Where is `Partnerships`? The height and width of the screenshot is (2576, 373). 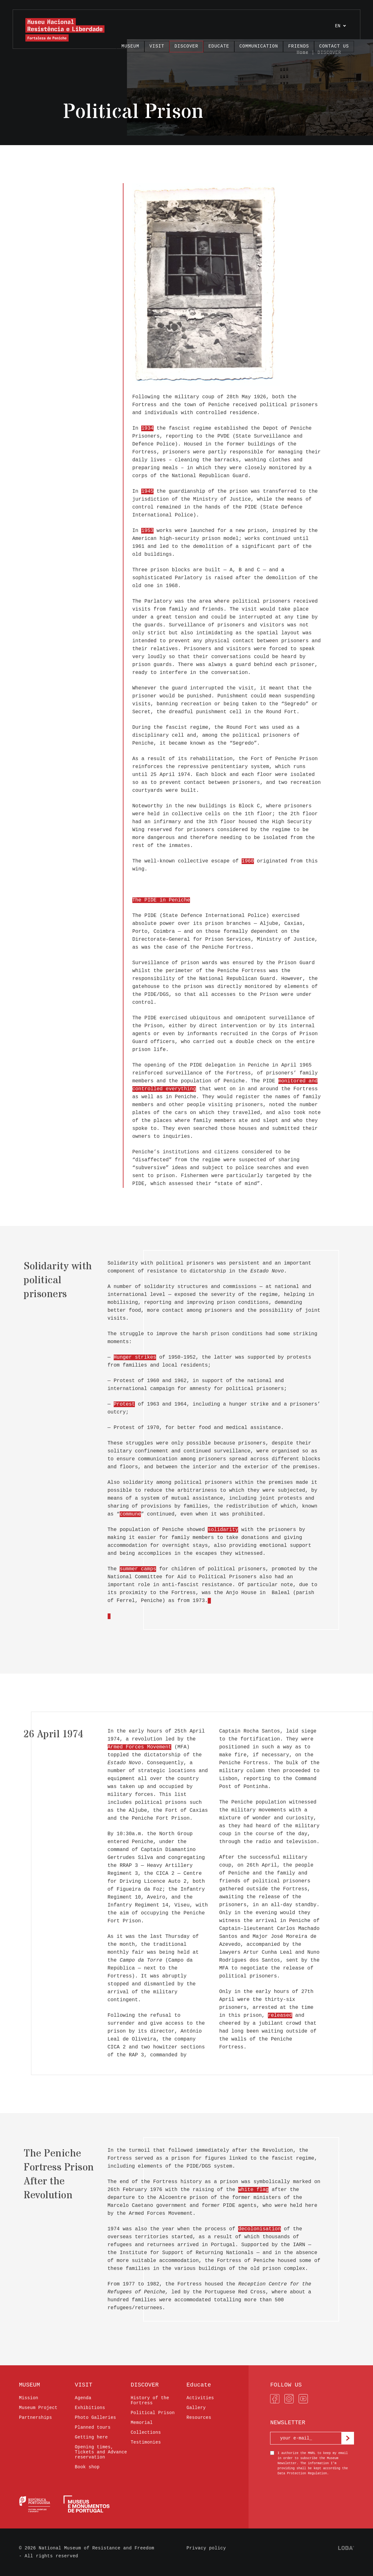
Partnerships is located at coordinates (35, 2417).